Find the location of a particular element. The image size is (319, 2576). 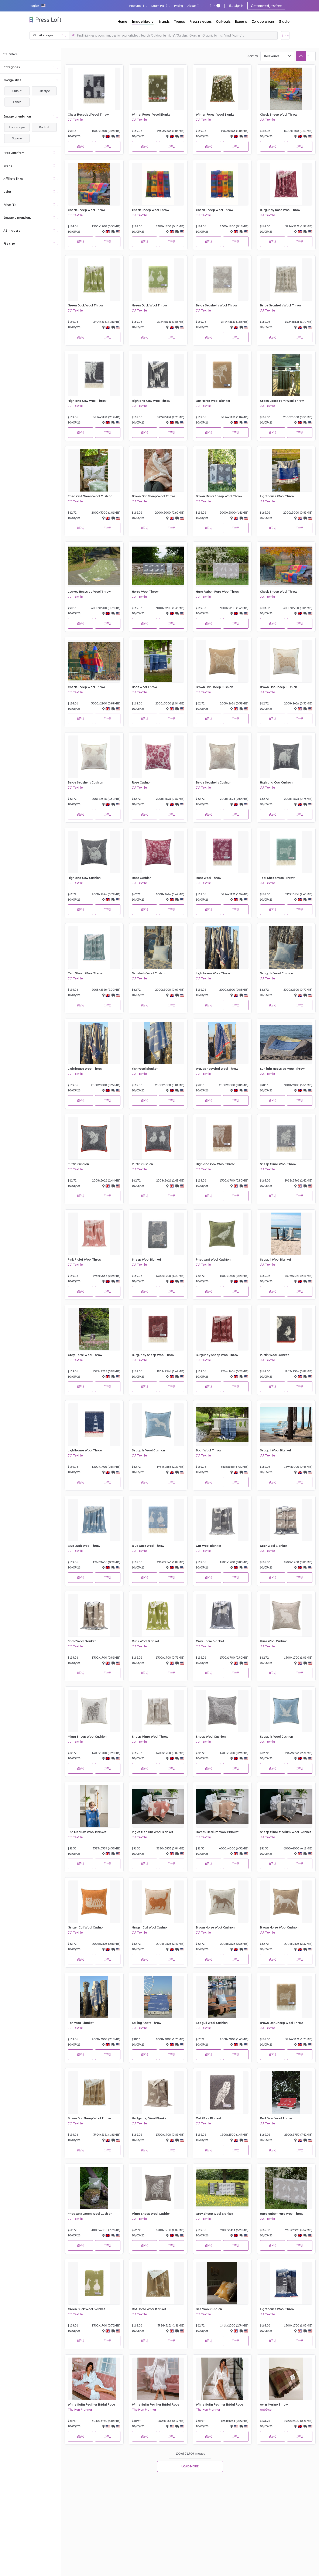

Press releases is located at coordinates (200, 21).